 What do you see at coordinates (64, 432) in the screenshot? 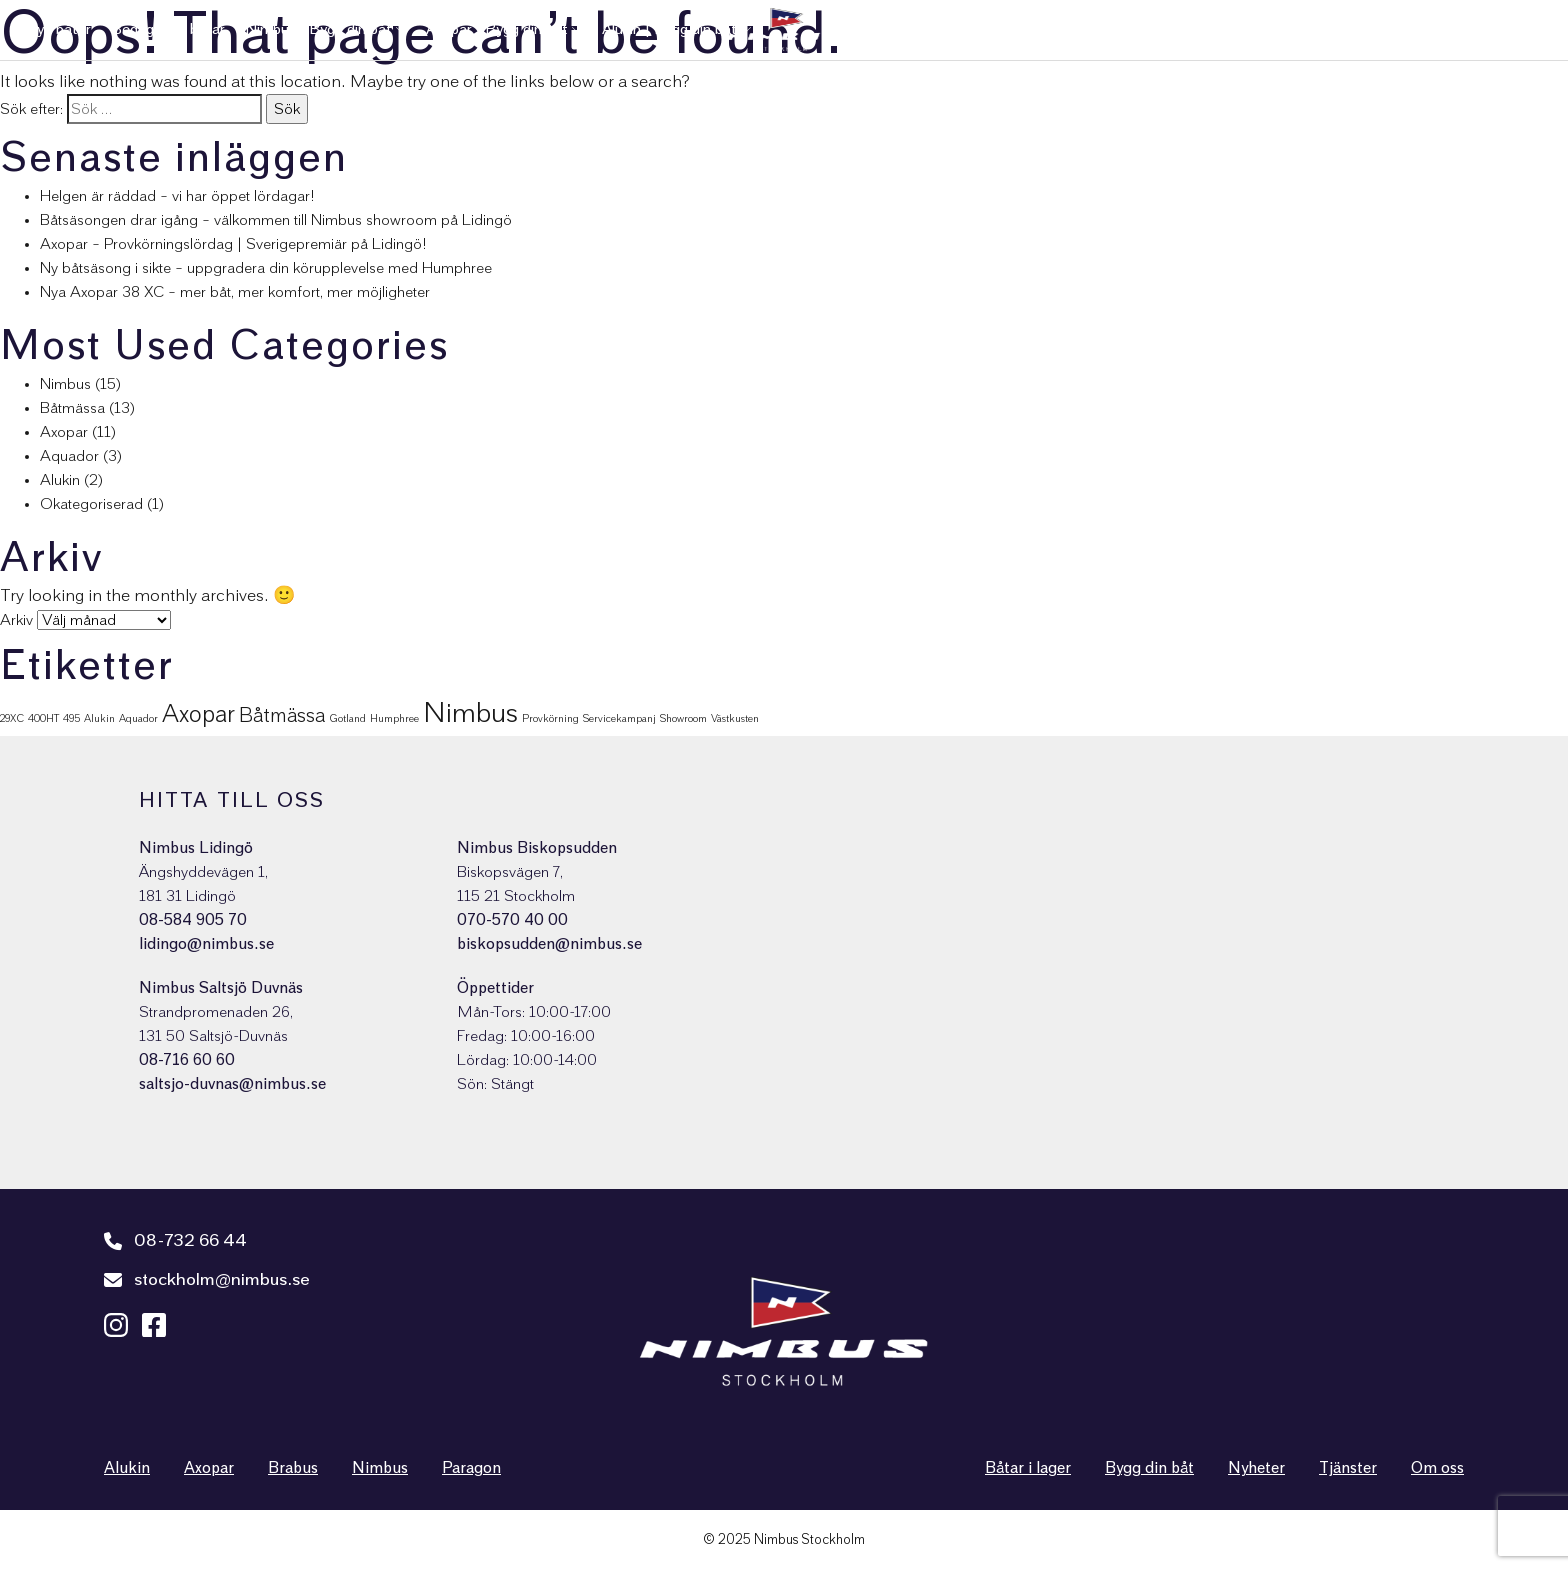
I see `Axopar` at bounding box center [64, 432].